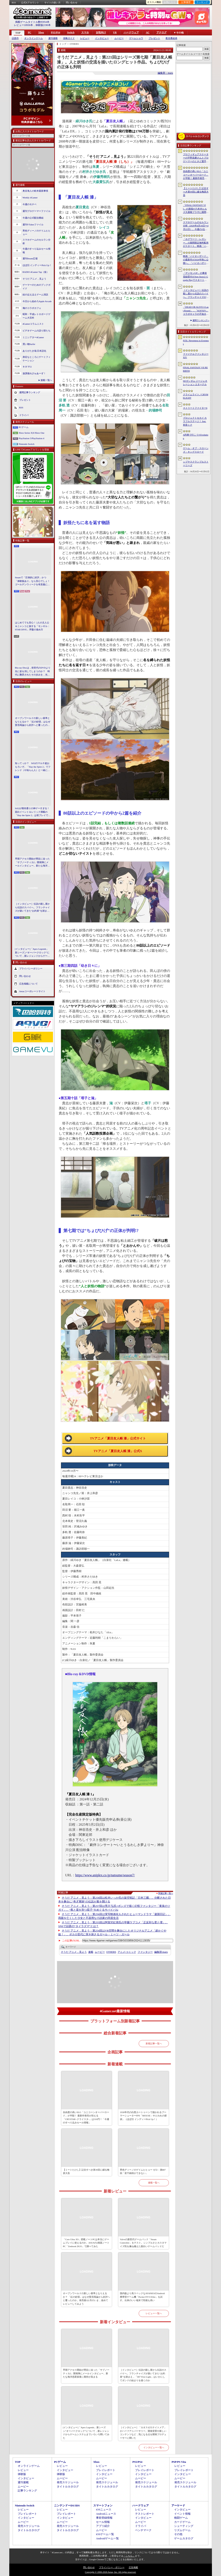  Describe the element at coordinates (196, 209) in the screenshot. I see `「FINAL FANTASY VII」の酒場が六本木ヒルズ大屋根プラザに期間限定で出現！ 凝った店内で“未来のレモンサワー”を楽しもう` at that location.